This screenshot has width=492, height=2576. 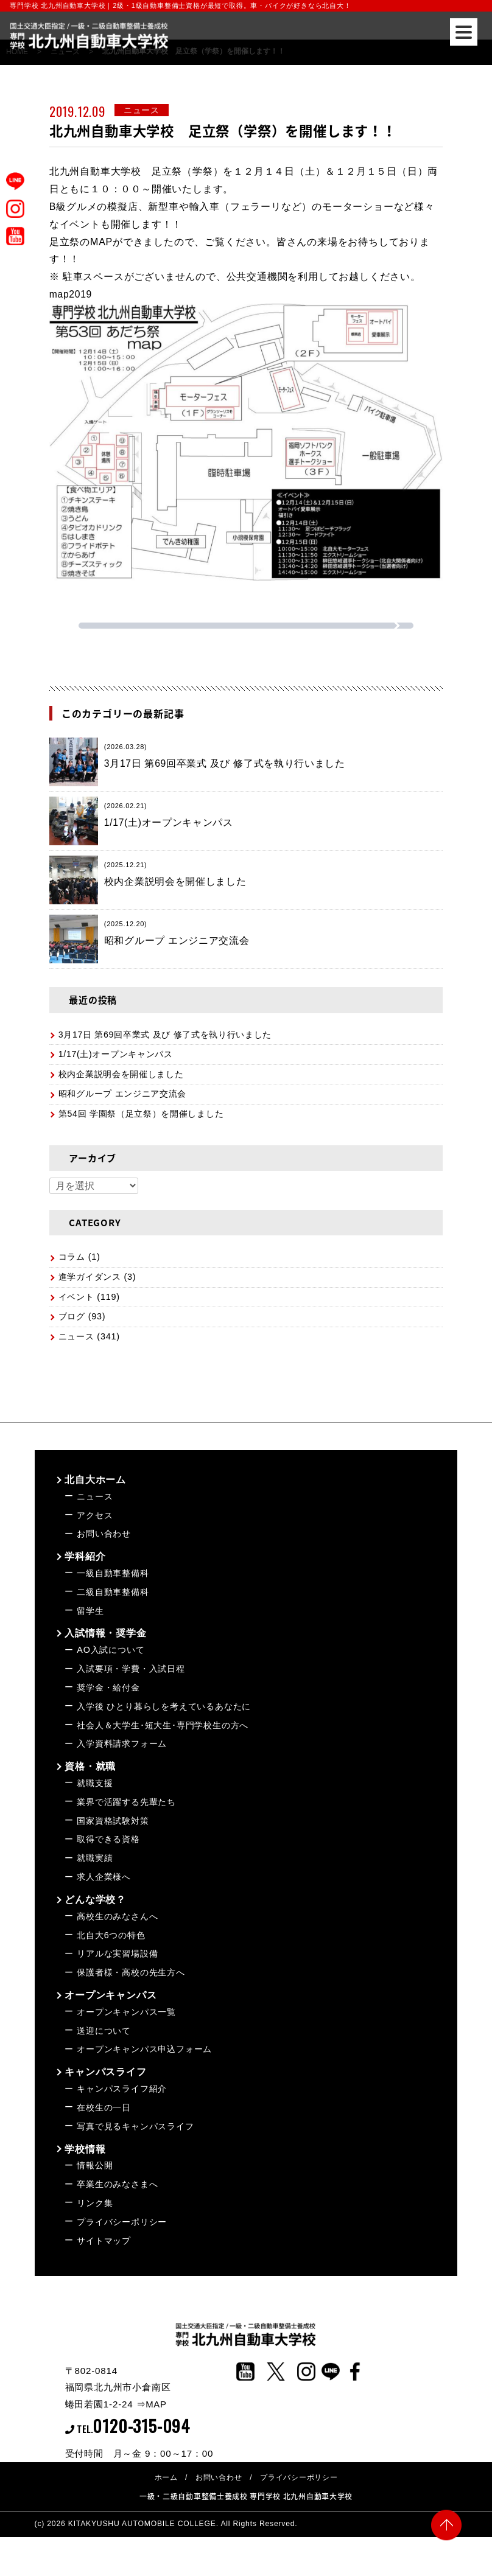 What do you see at coordinates (104, 2107) in the screenshot?
I see `在校生の一日` at bounding box center [104, 2107].